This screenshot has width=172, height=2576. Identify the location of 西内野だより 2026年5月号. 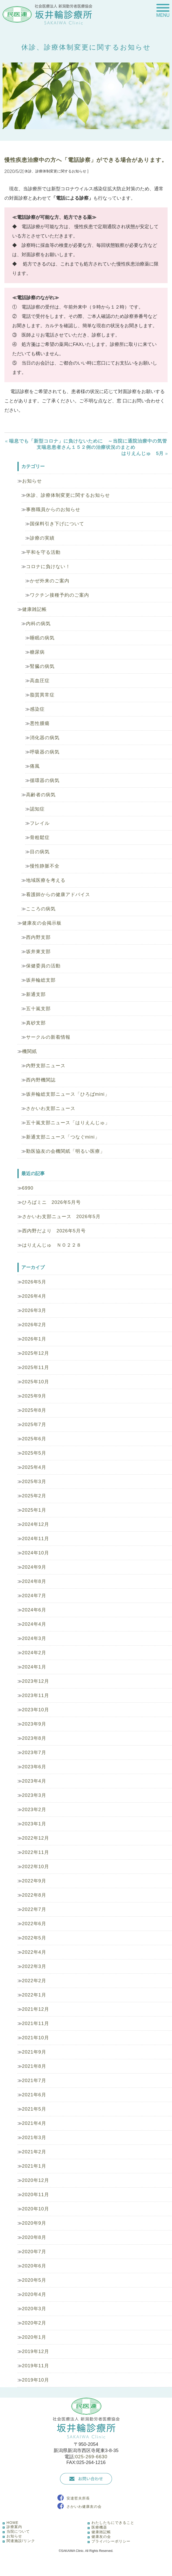
(54, 1230).